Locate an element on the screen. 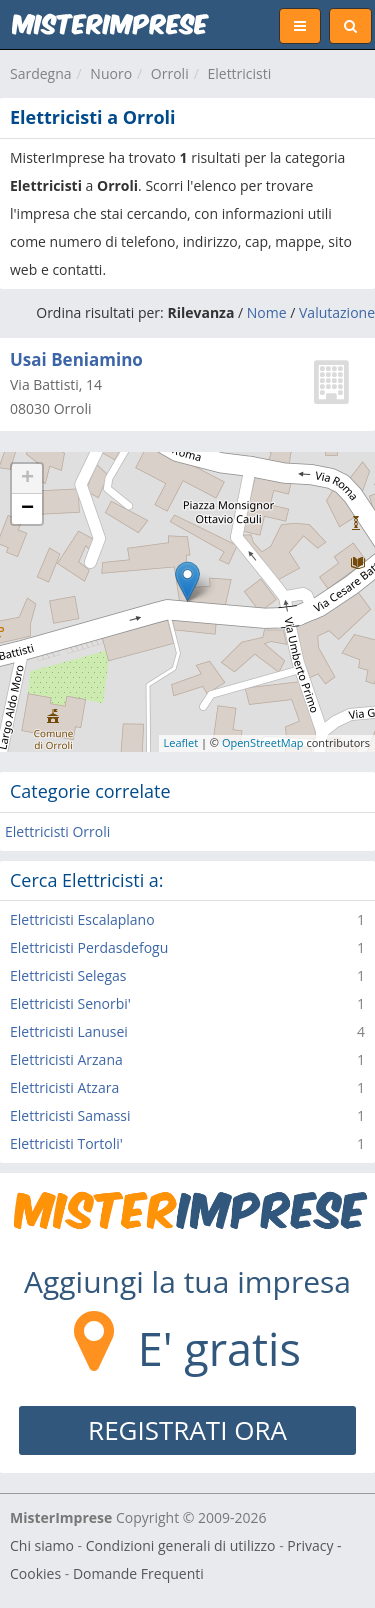 The image size is (375, 1608). Orroli is located at coordinates (170, 73).